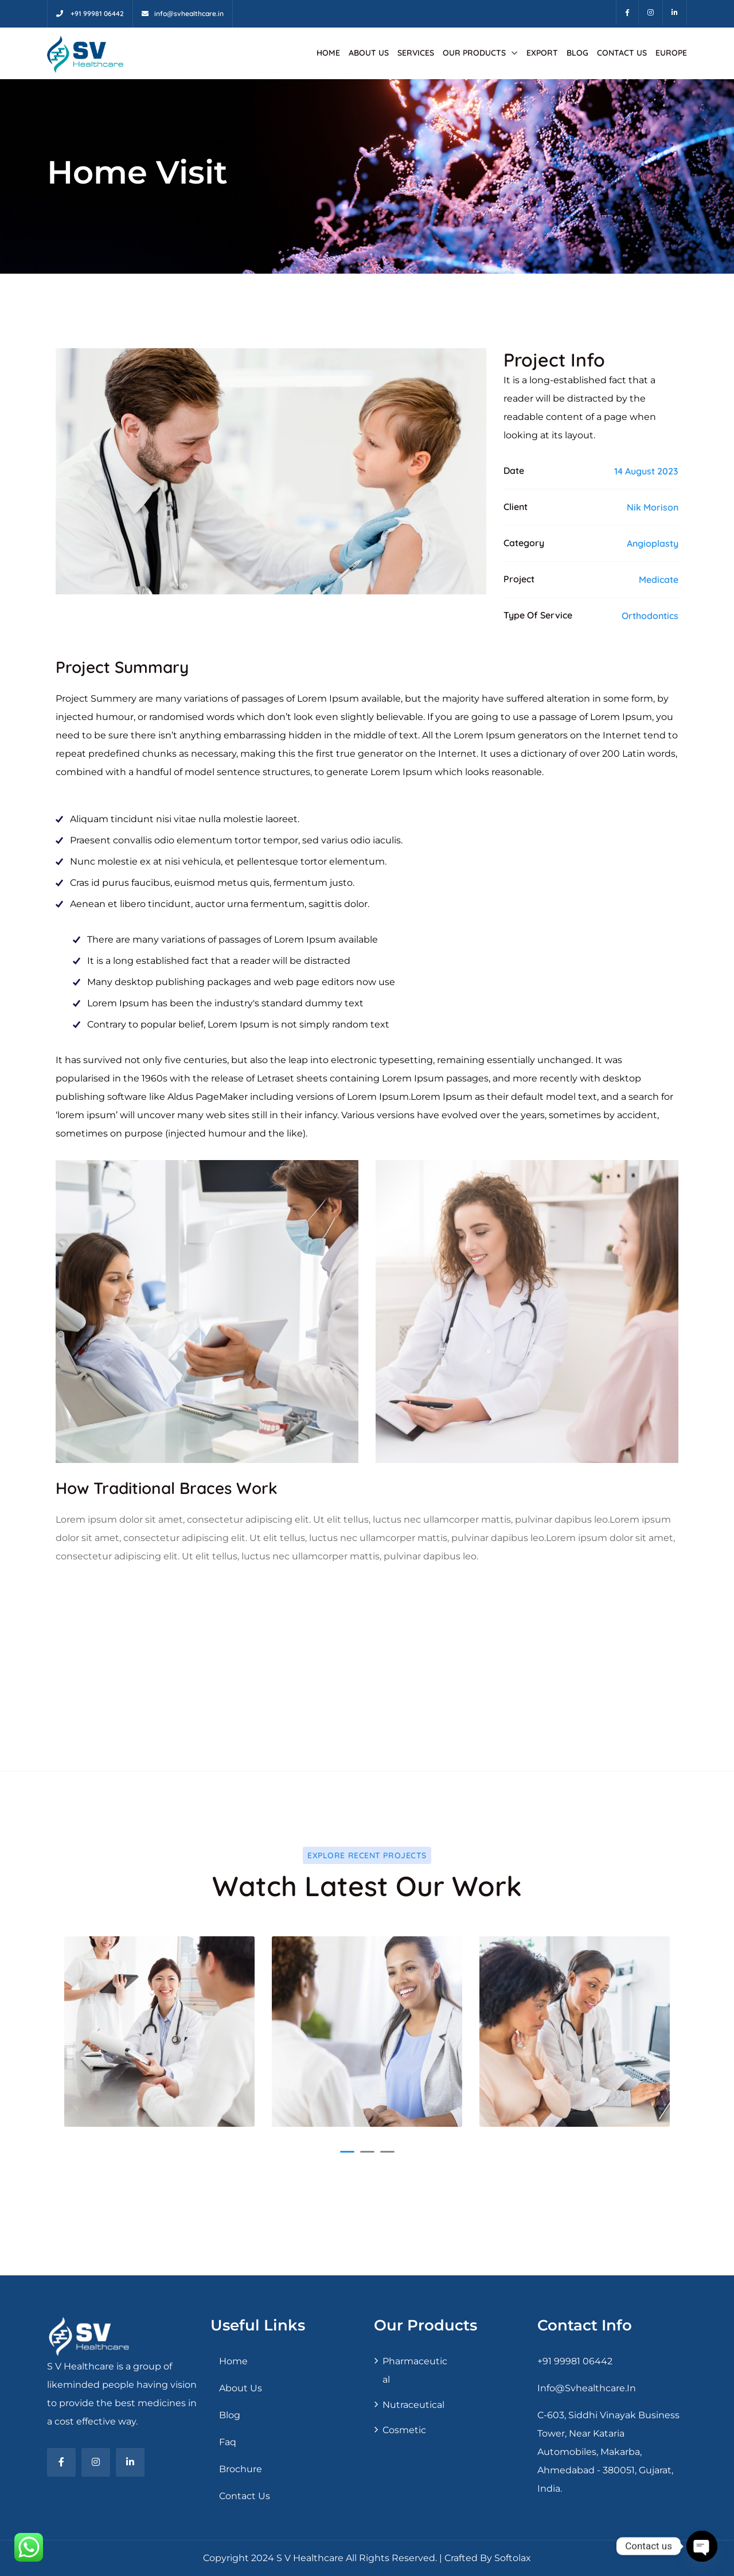 This screenshot has height=2576, width=734. Describe the element at coordinates (328, 53) in the screenshot. I see `Home` at that location.